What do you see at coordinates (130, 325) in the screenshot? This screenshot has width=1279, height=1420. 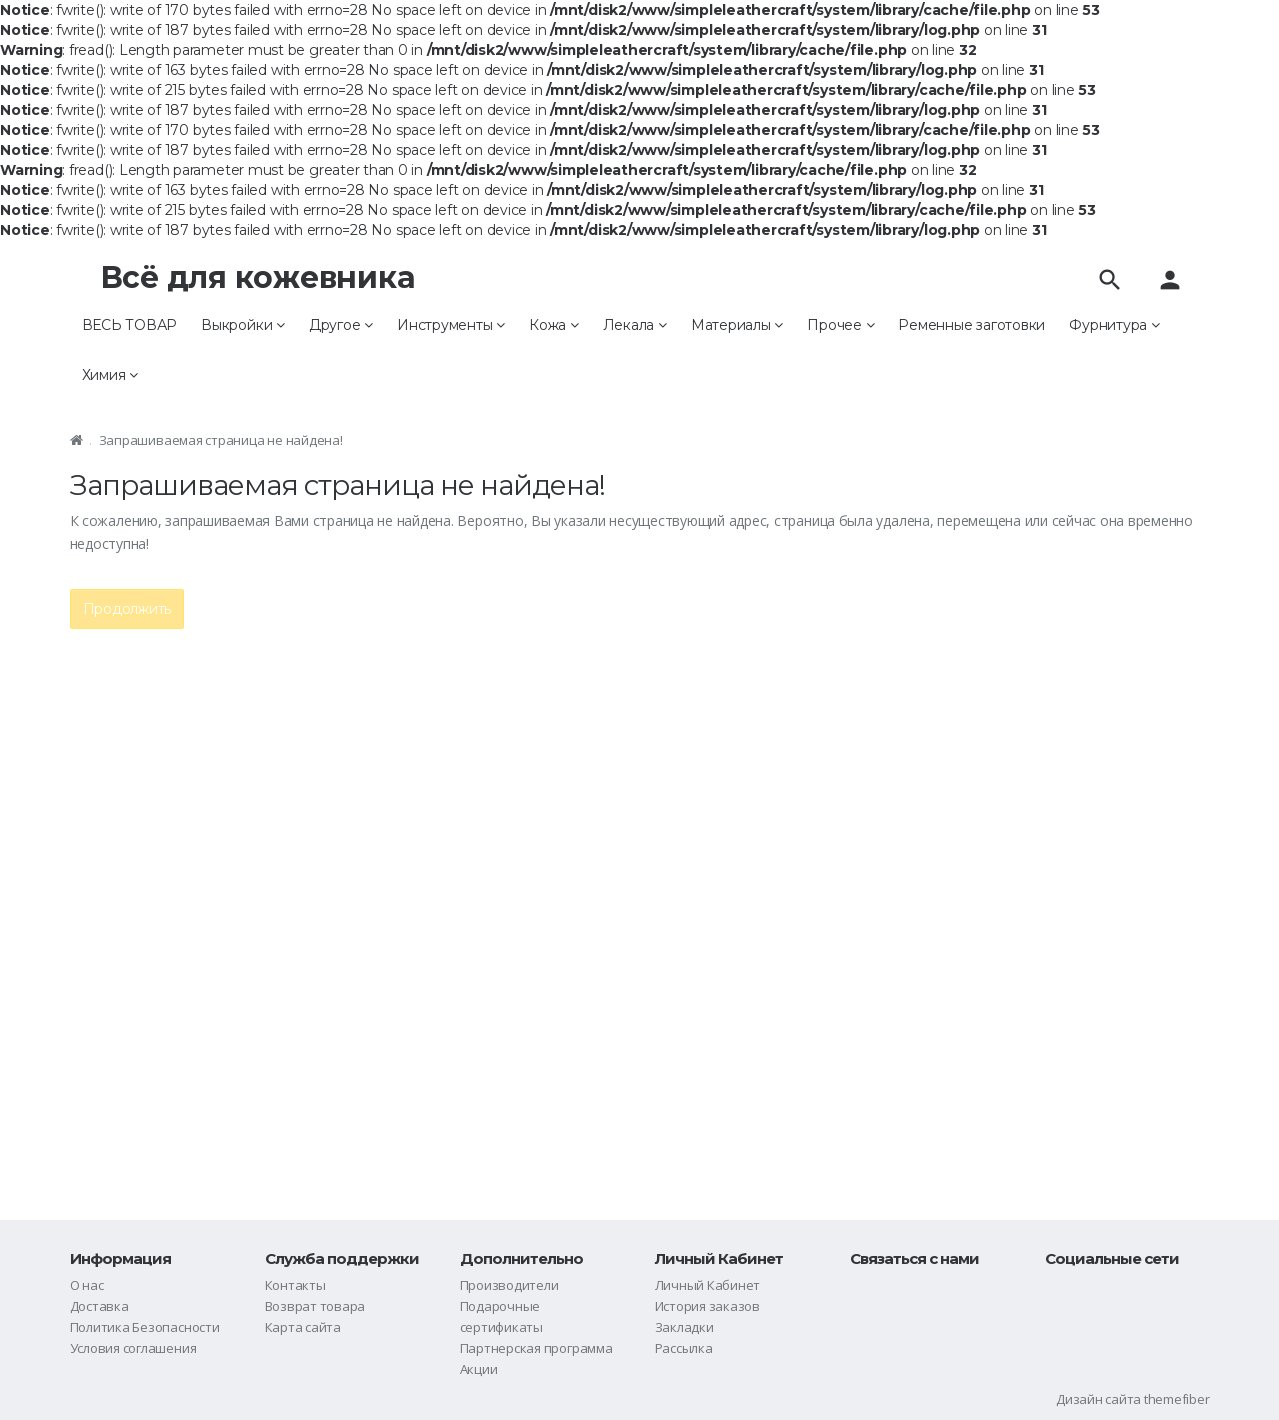 I see `ВЕСЬ ТОВАР` at bounding box center [130, 325].